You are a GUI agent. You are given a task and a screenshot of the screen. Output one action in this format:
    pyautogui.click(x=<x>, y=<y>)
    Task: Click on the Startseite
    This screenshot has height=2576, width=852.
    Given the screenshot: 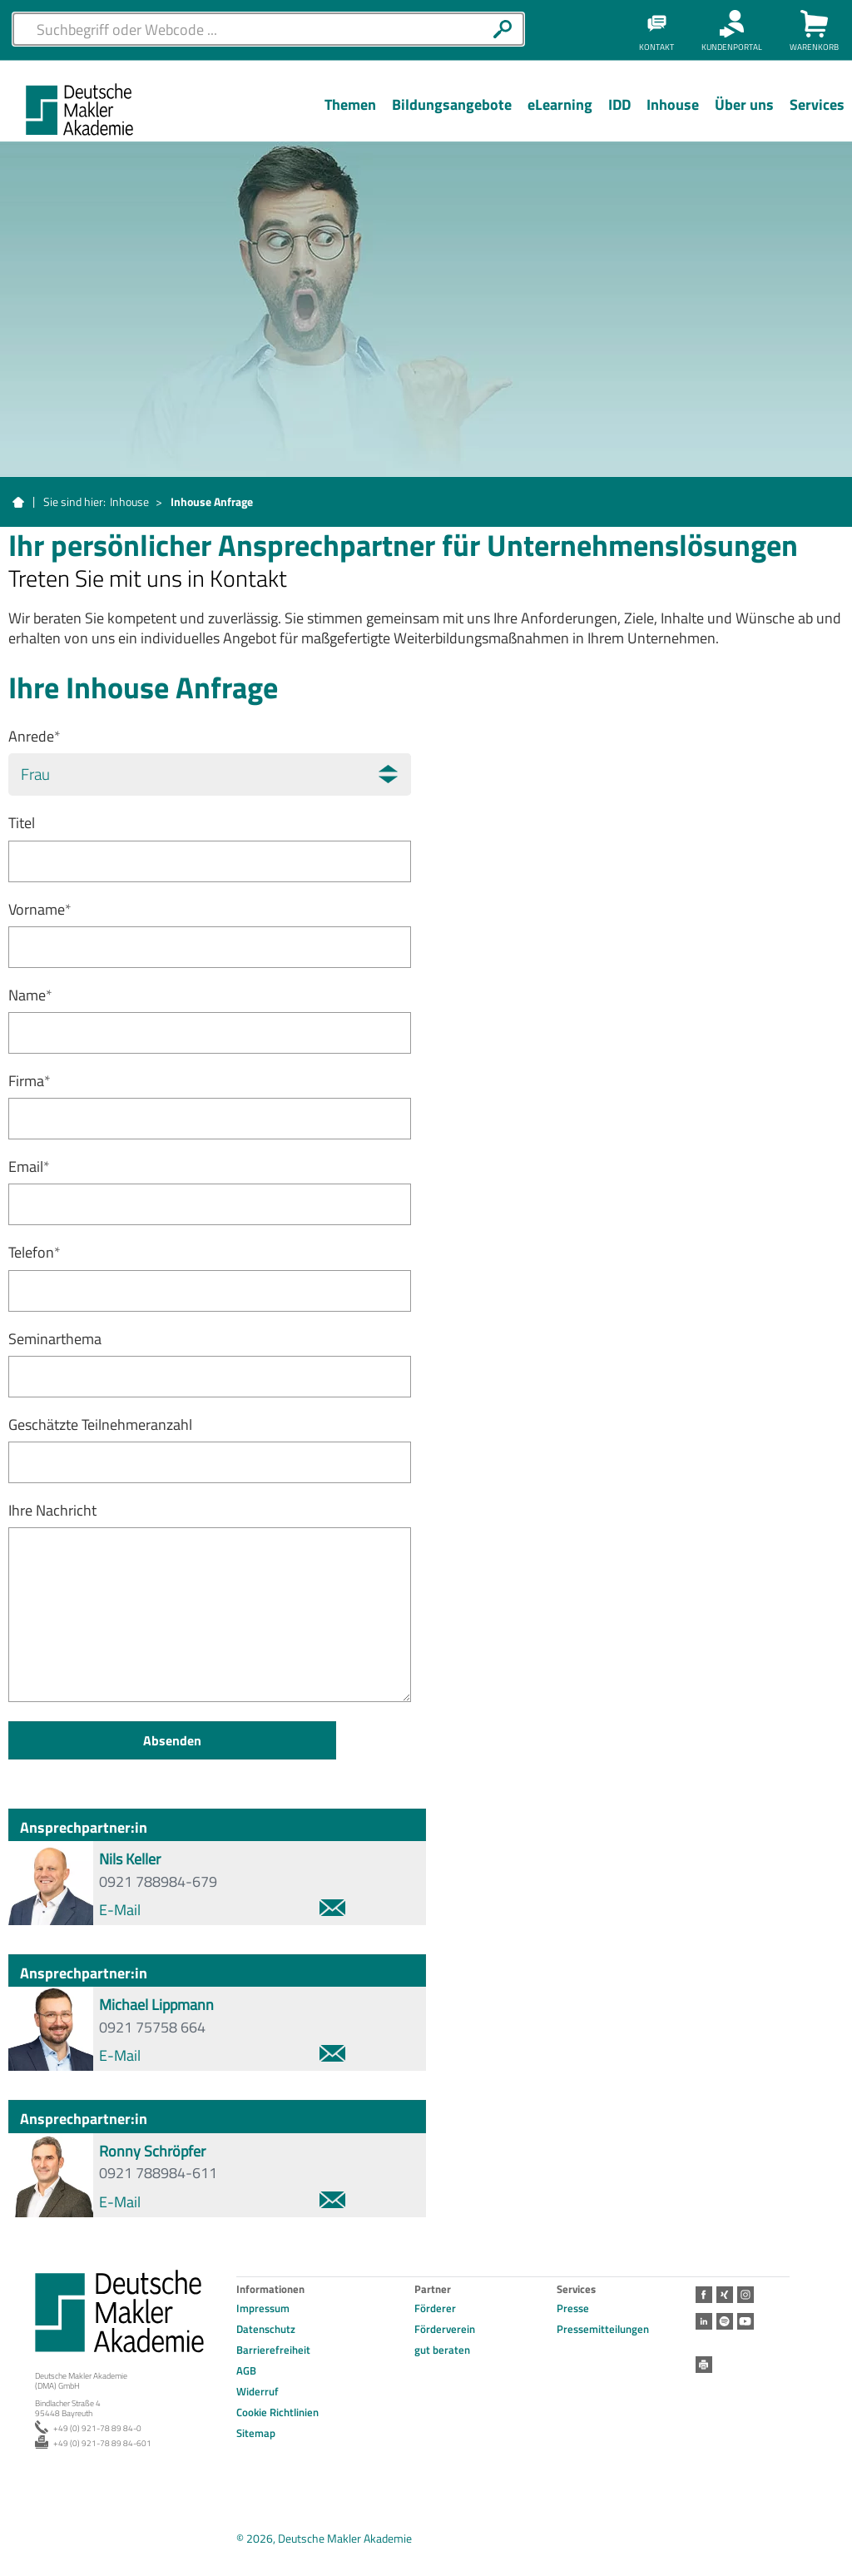 What is the action you would take?
    pyautogui.click(x=18, y=503)
    